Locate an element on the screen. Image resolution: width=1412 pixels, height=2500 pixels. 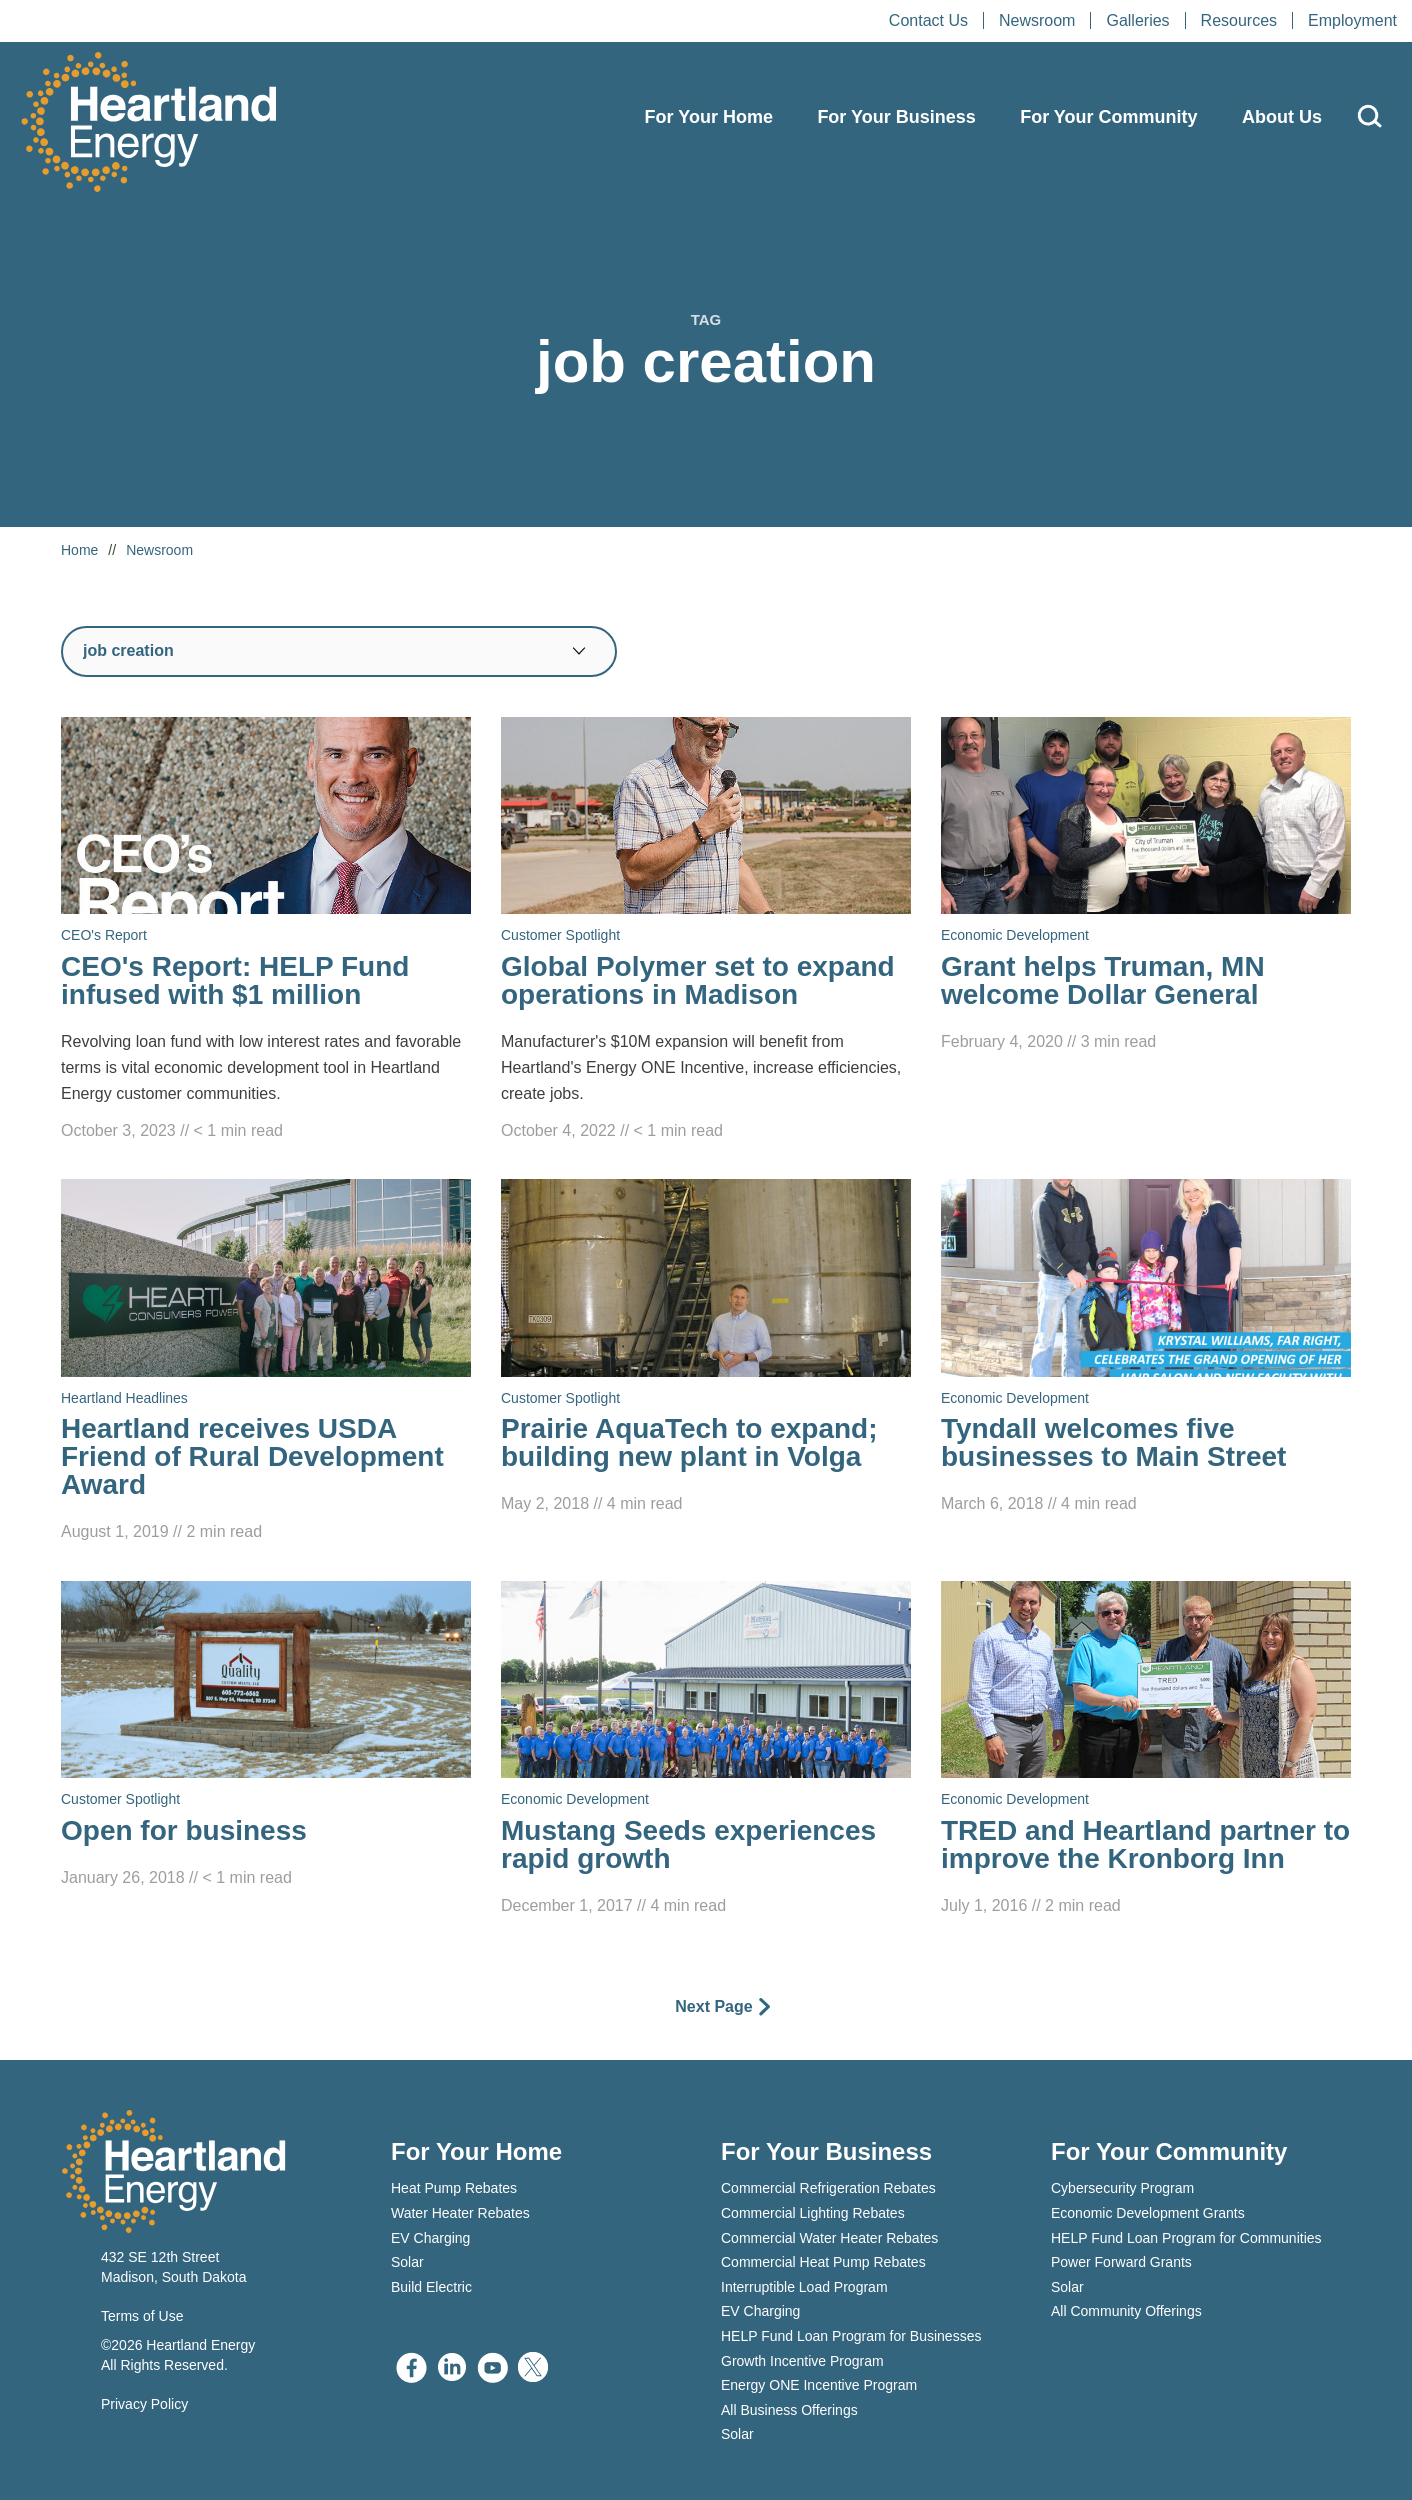
Privacy Policy is located at coordinates (144, 2404).